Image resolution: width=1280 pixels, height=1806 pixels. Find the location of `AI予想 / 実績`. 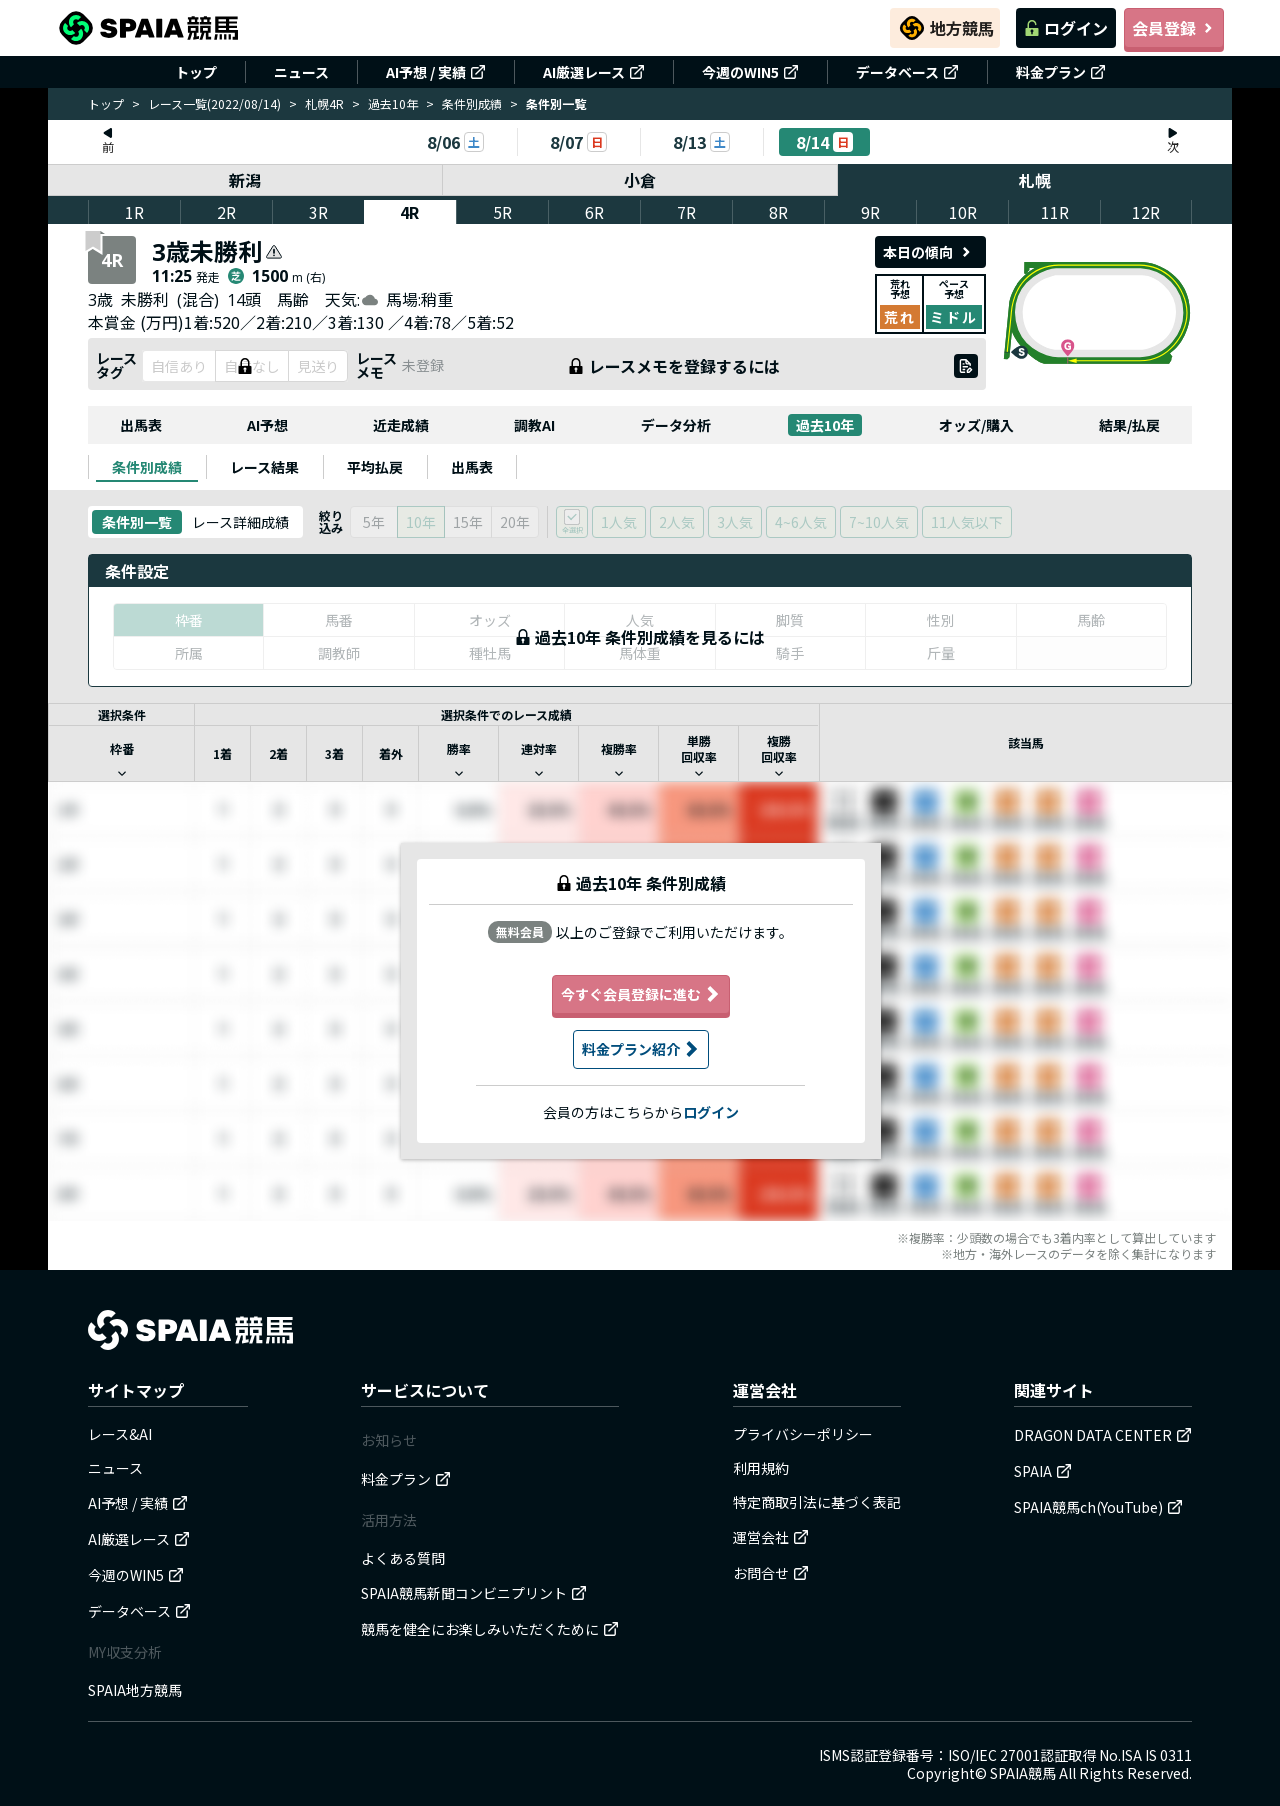

AI予想 / 実績 is located at coordinates (436, 72).